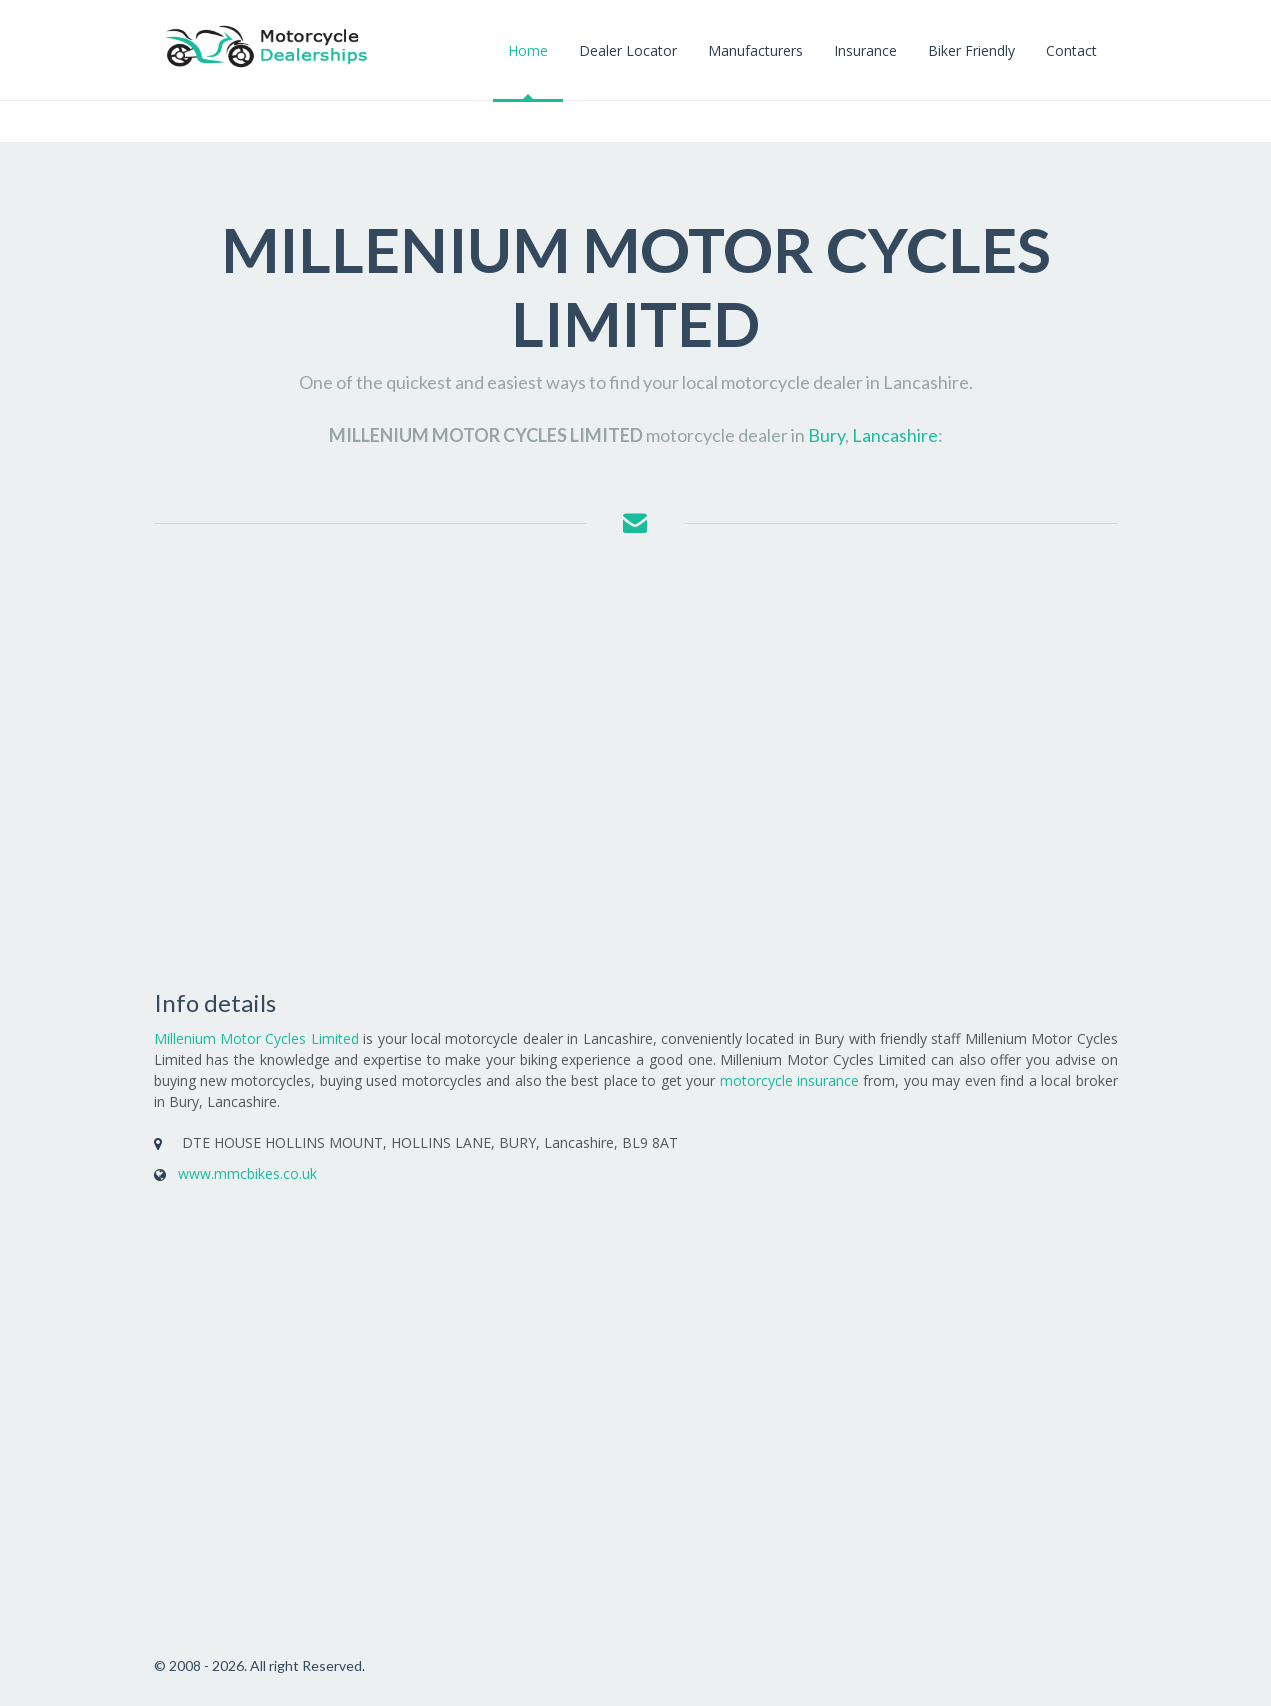 The image size is (1271, 1706). Describe the element at coordinates (971, 50) in the screenshot. I see `Biker Friendly` at that location.